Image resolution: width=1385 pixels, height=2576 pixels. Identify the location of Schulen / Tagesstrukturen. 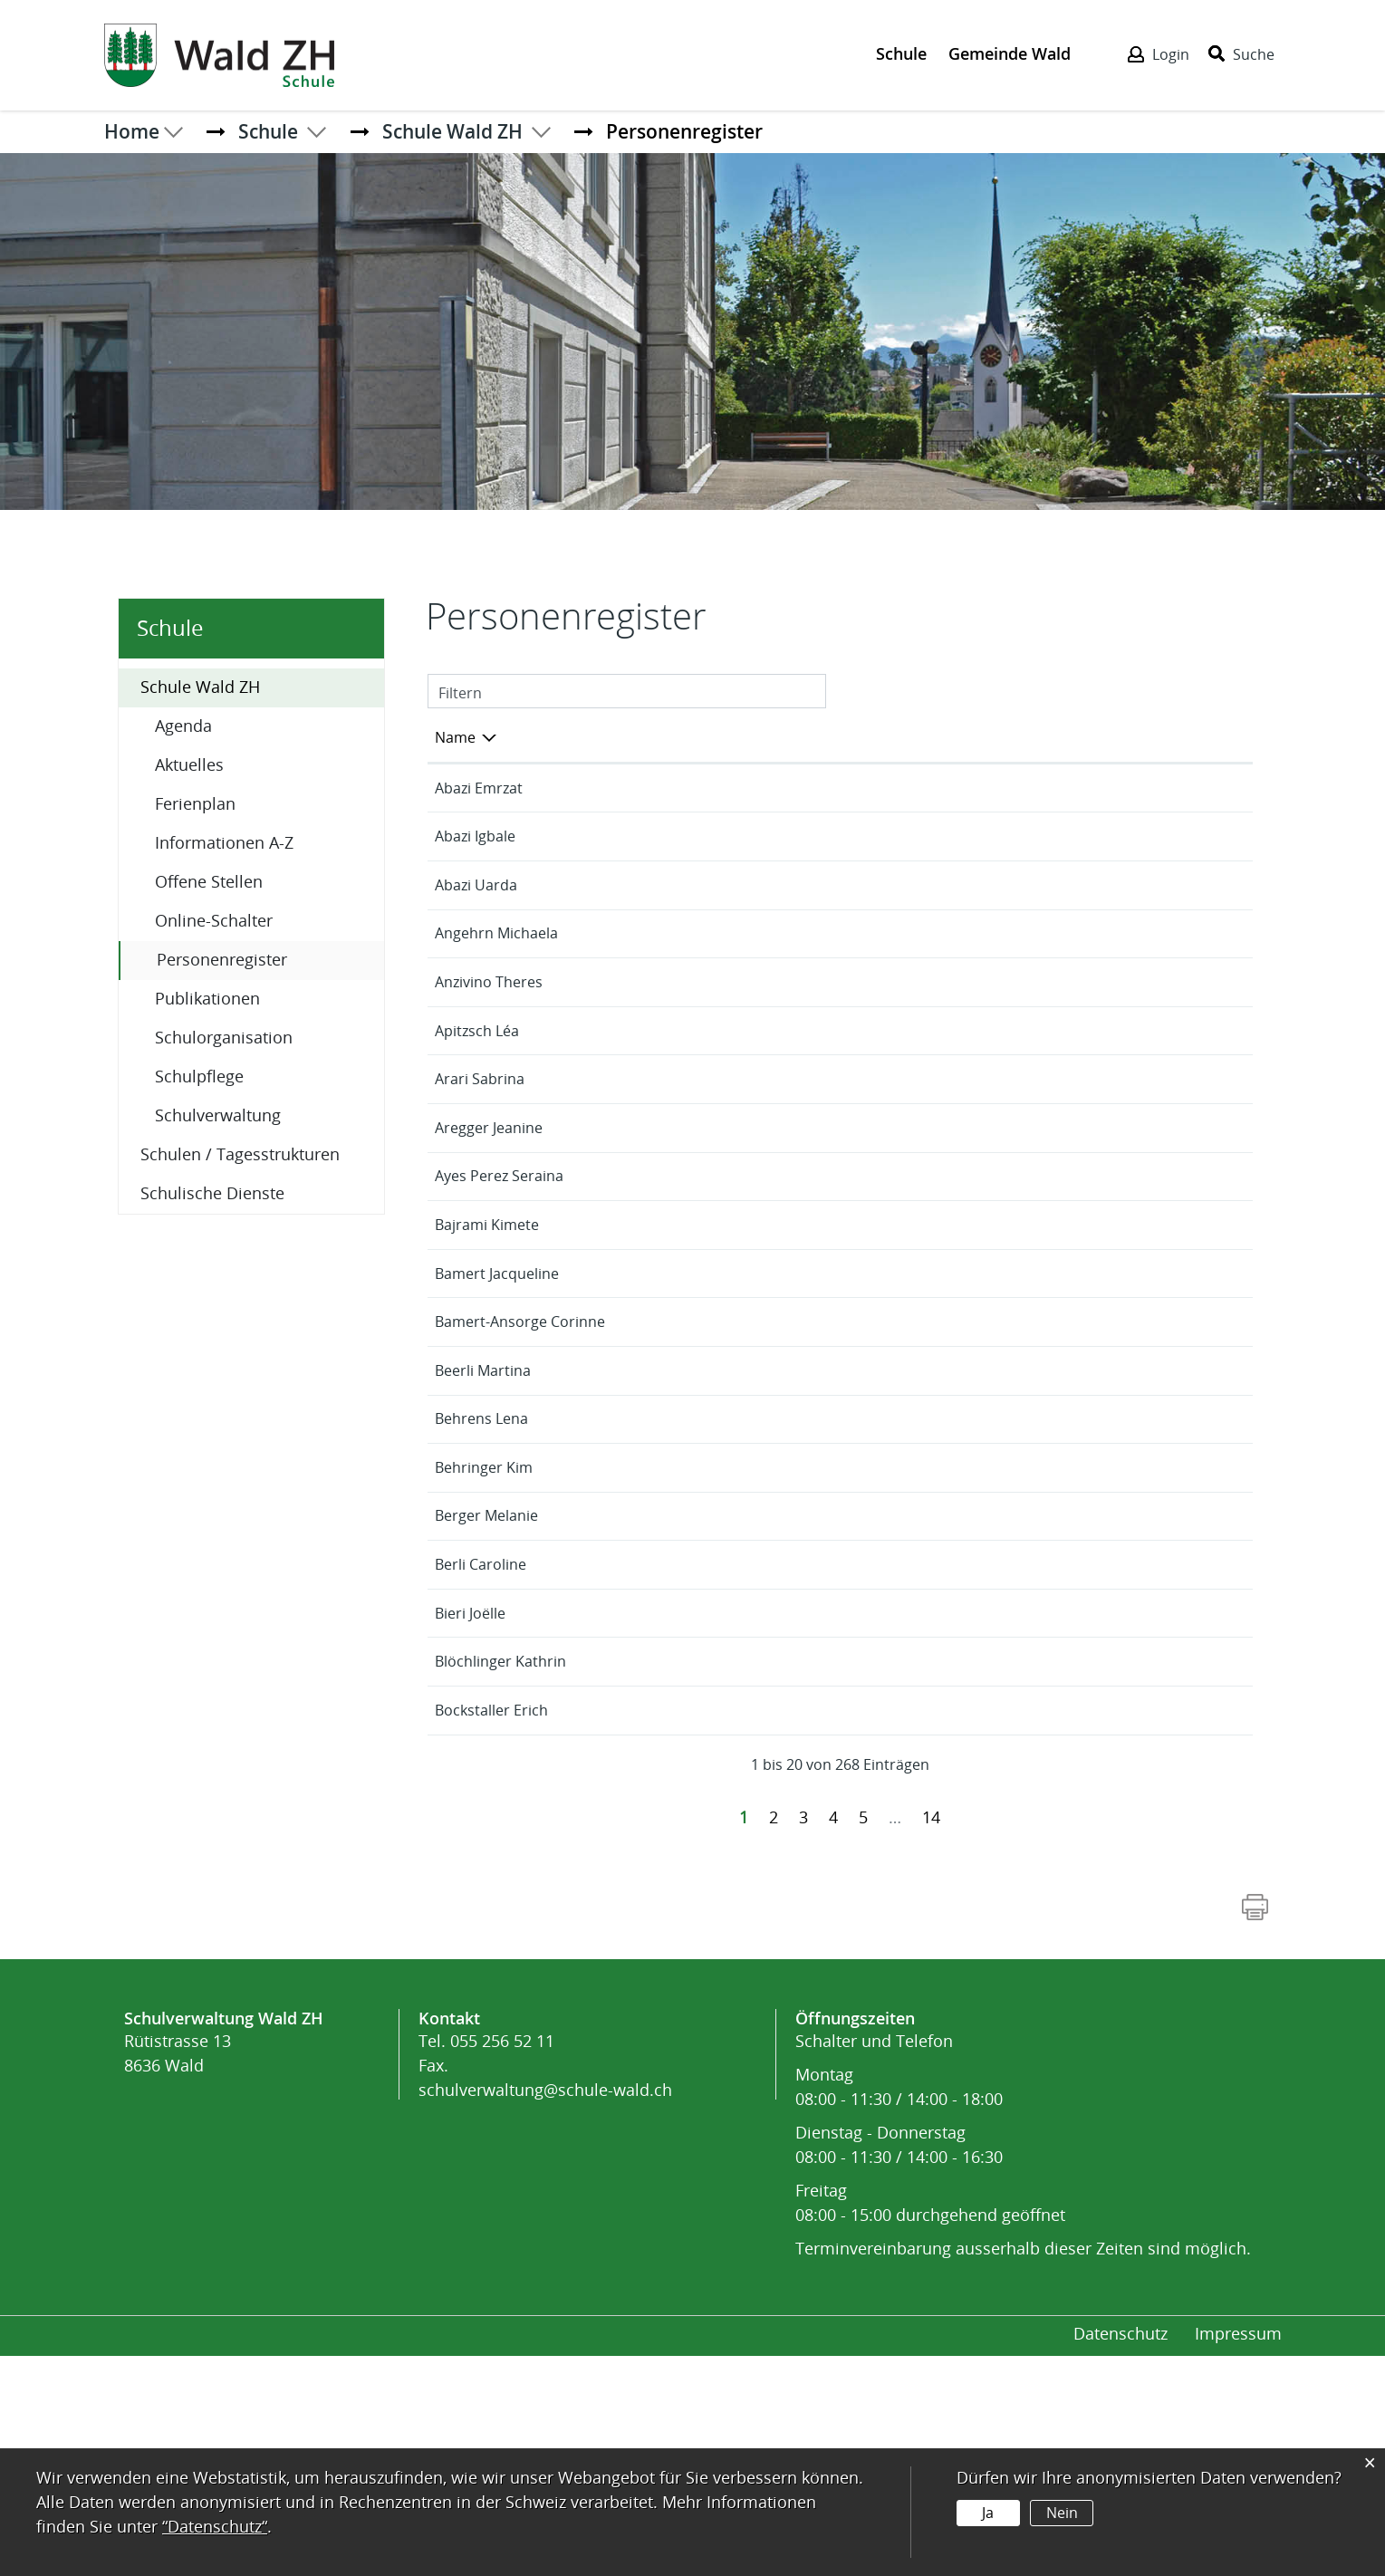
(240, 1155).